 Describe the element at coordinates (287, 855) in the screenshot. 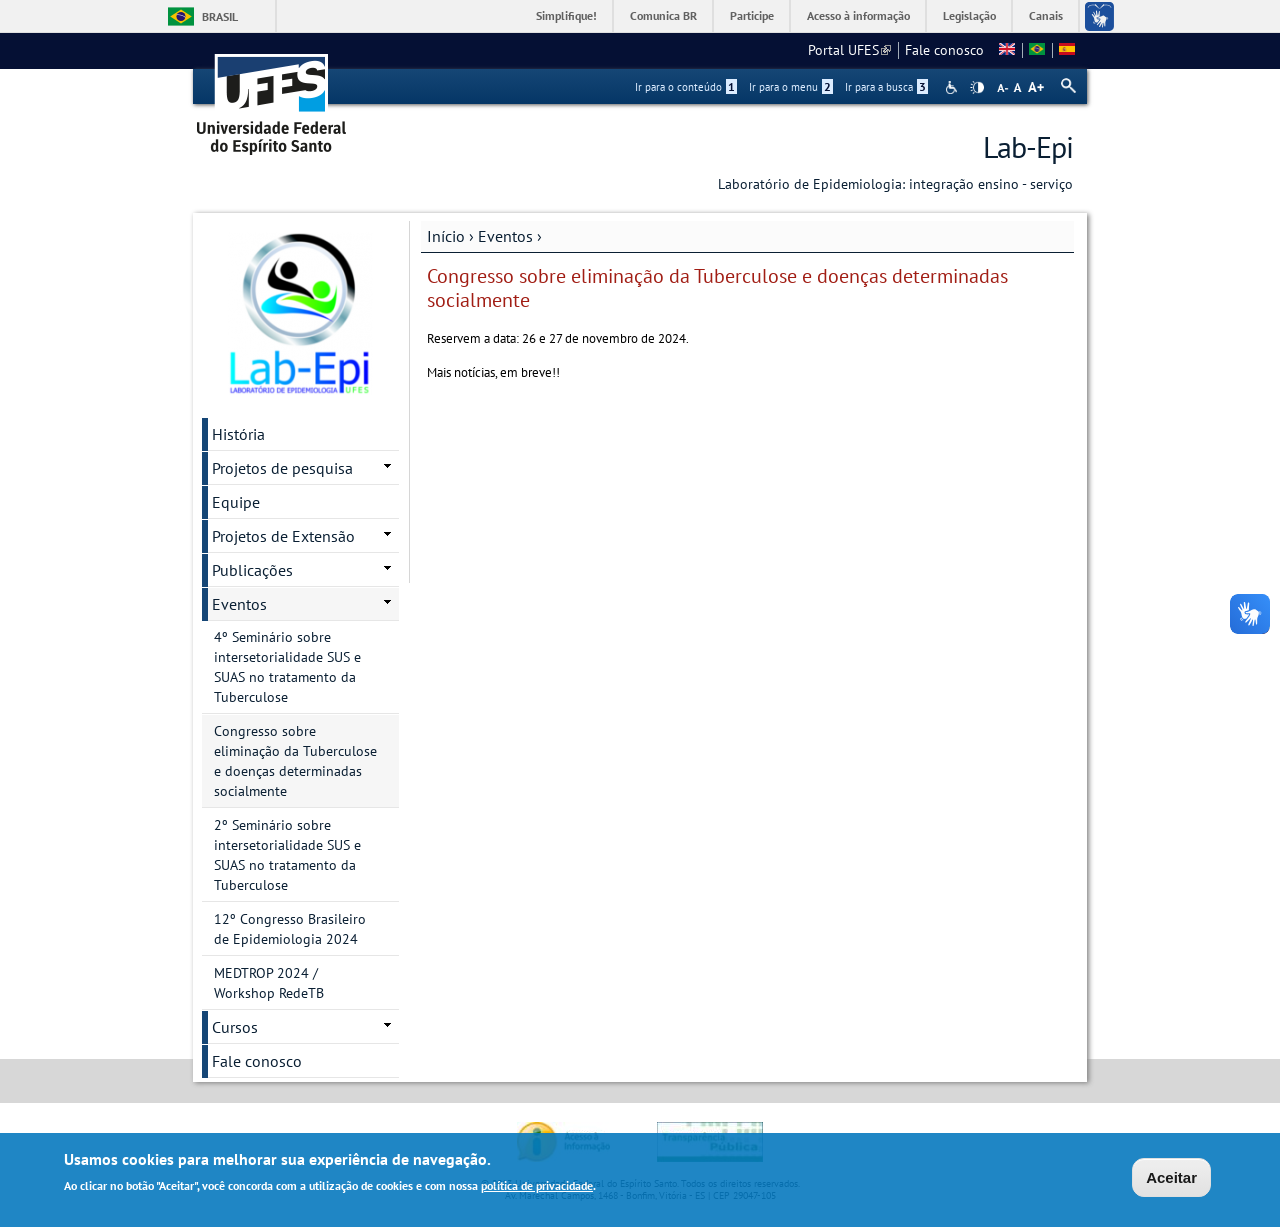

I see `2º Seminário sobre intersetorialidade SUS e SUAS no tratamento da Tuberculose` at that location.